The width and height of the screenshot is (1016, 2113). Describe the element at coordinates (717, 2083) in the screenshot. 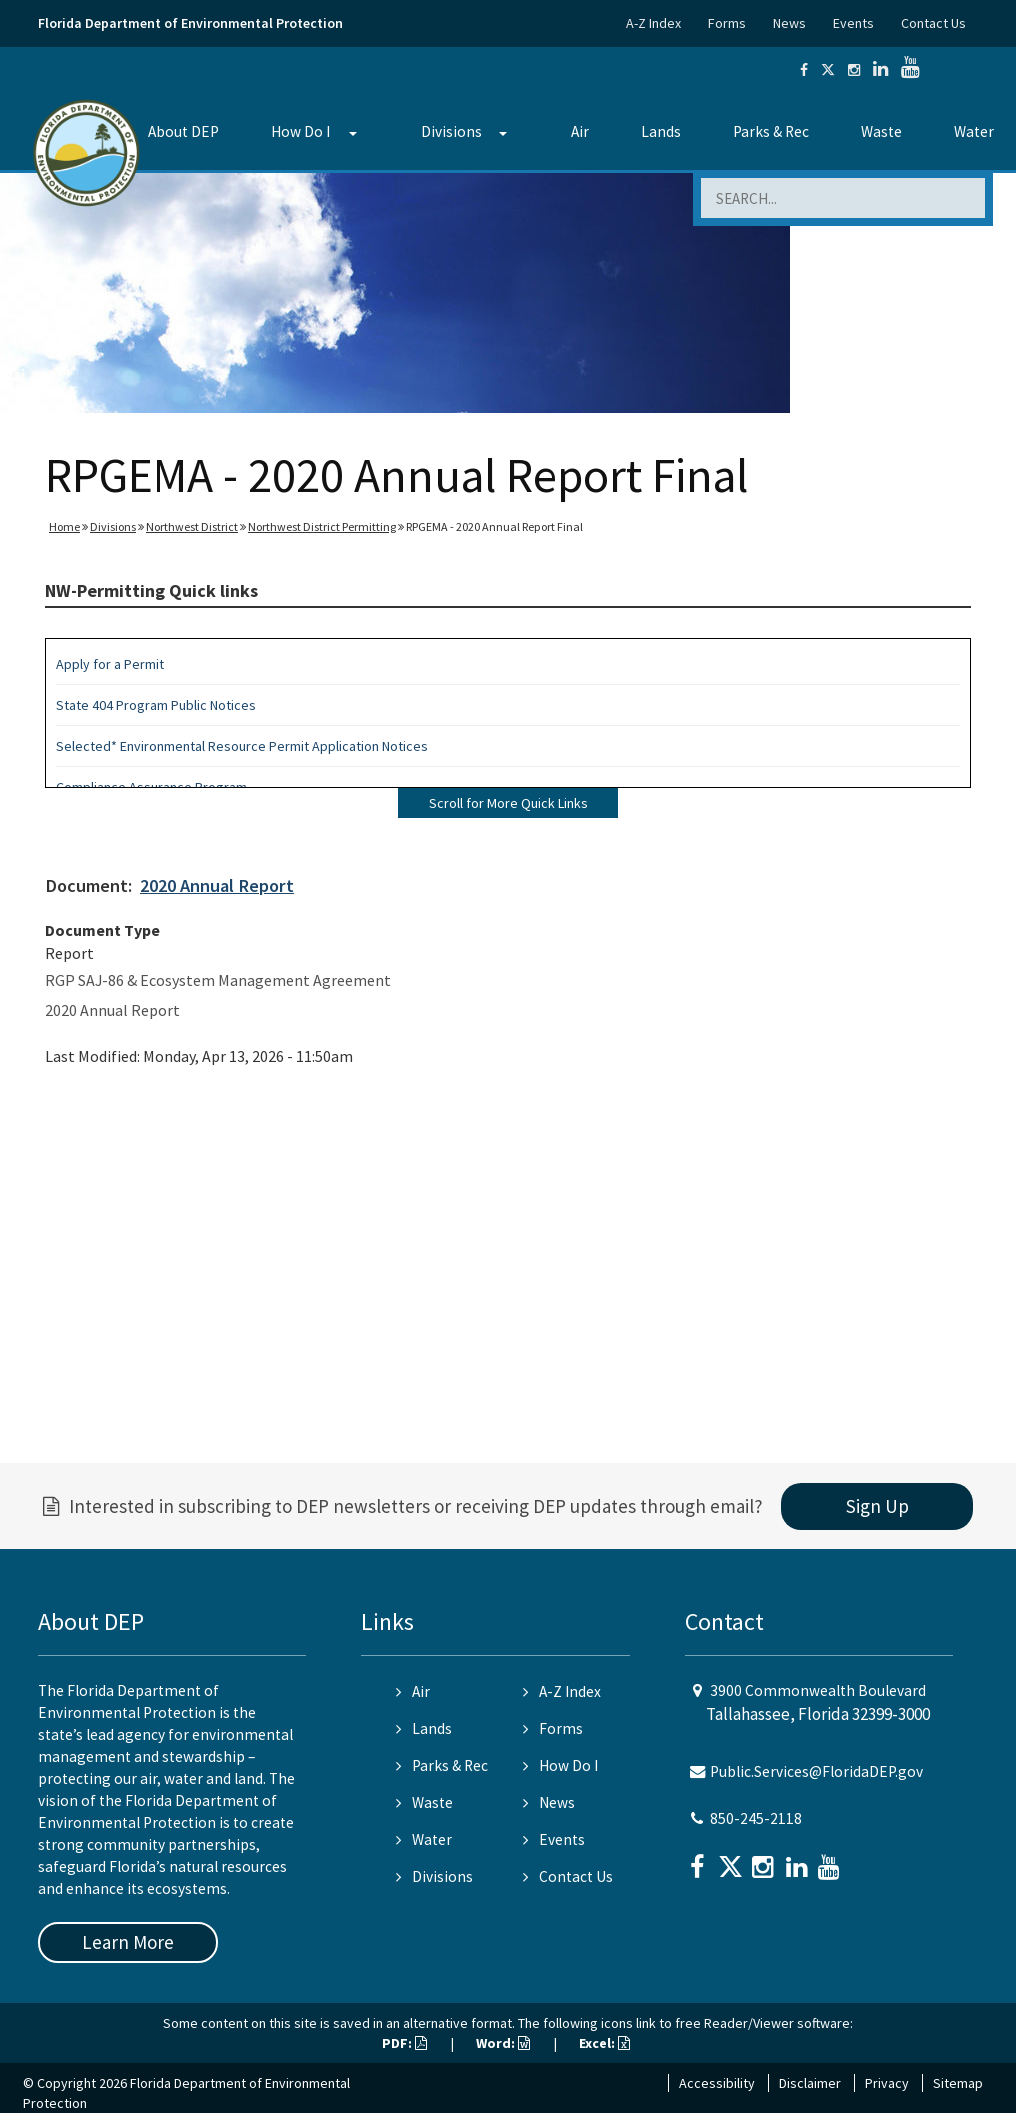

I see `Accessibility` at that location.